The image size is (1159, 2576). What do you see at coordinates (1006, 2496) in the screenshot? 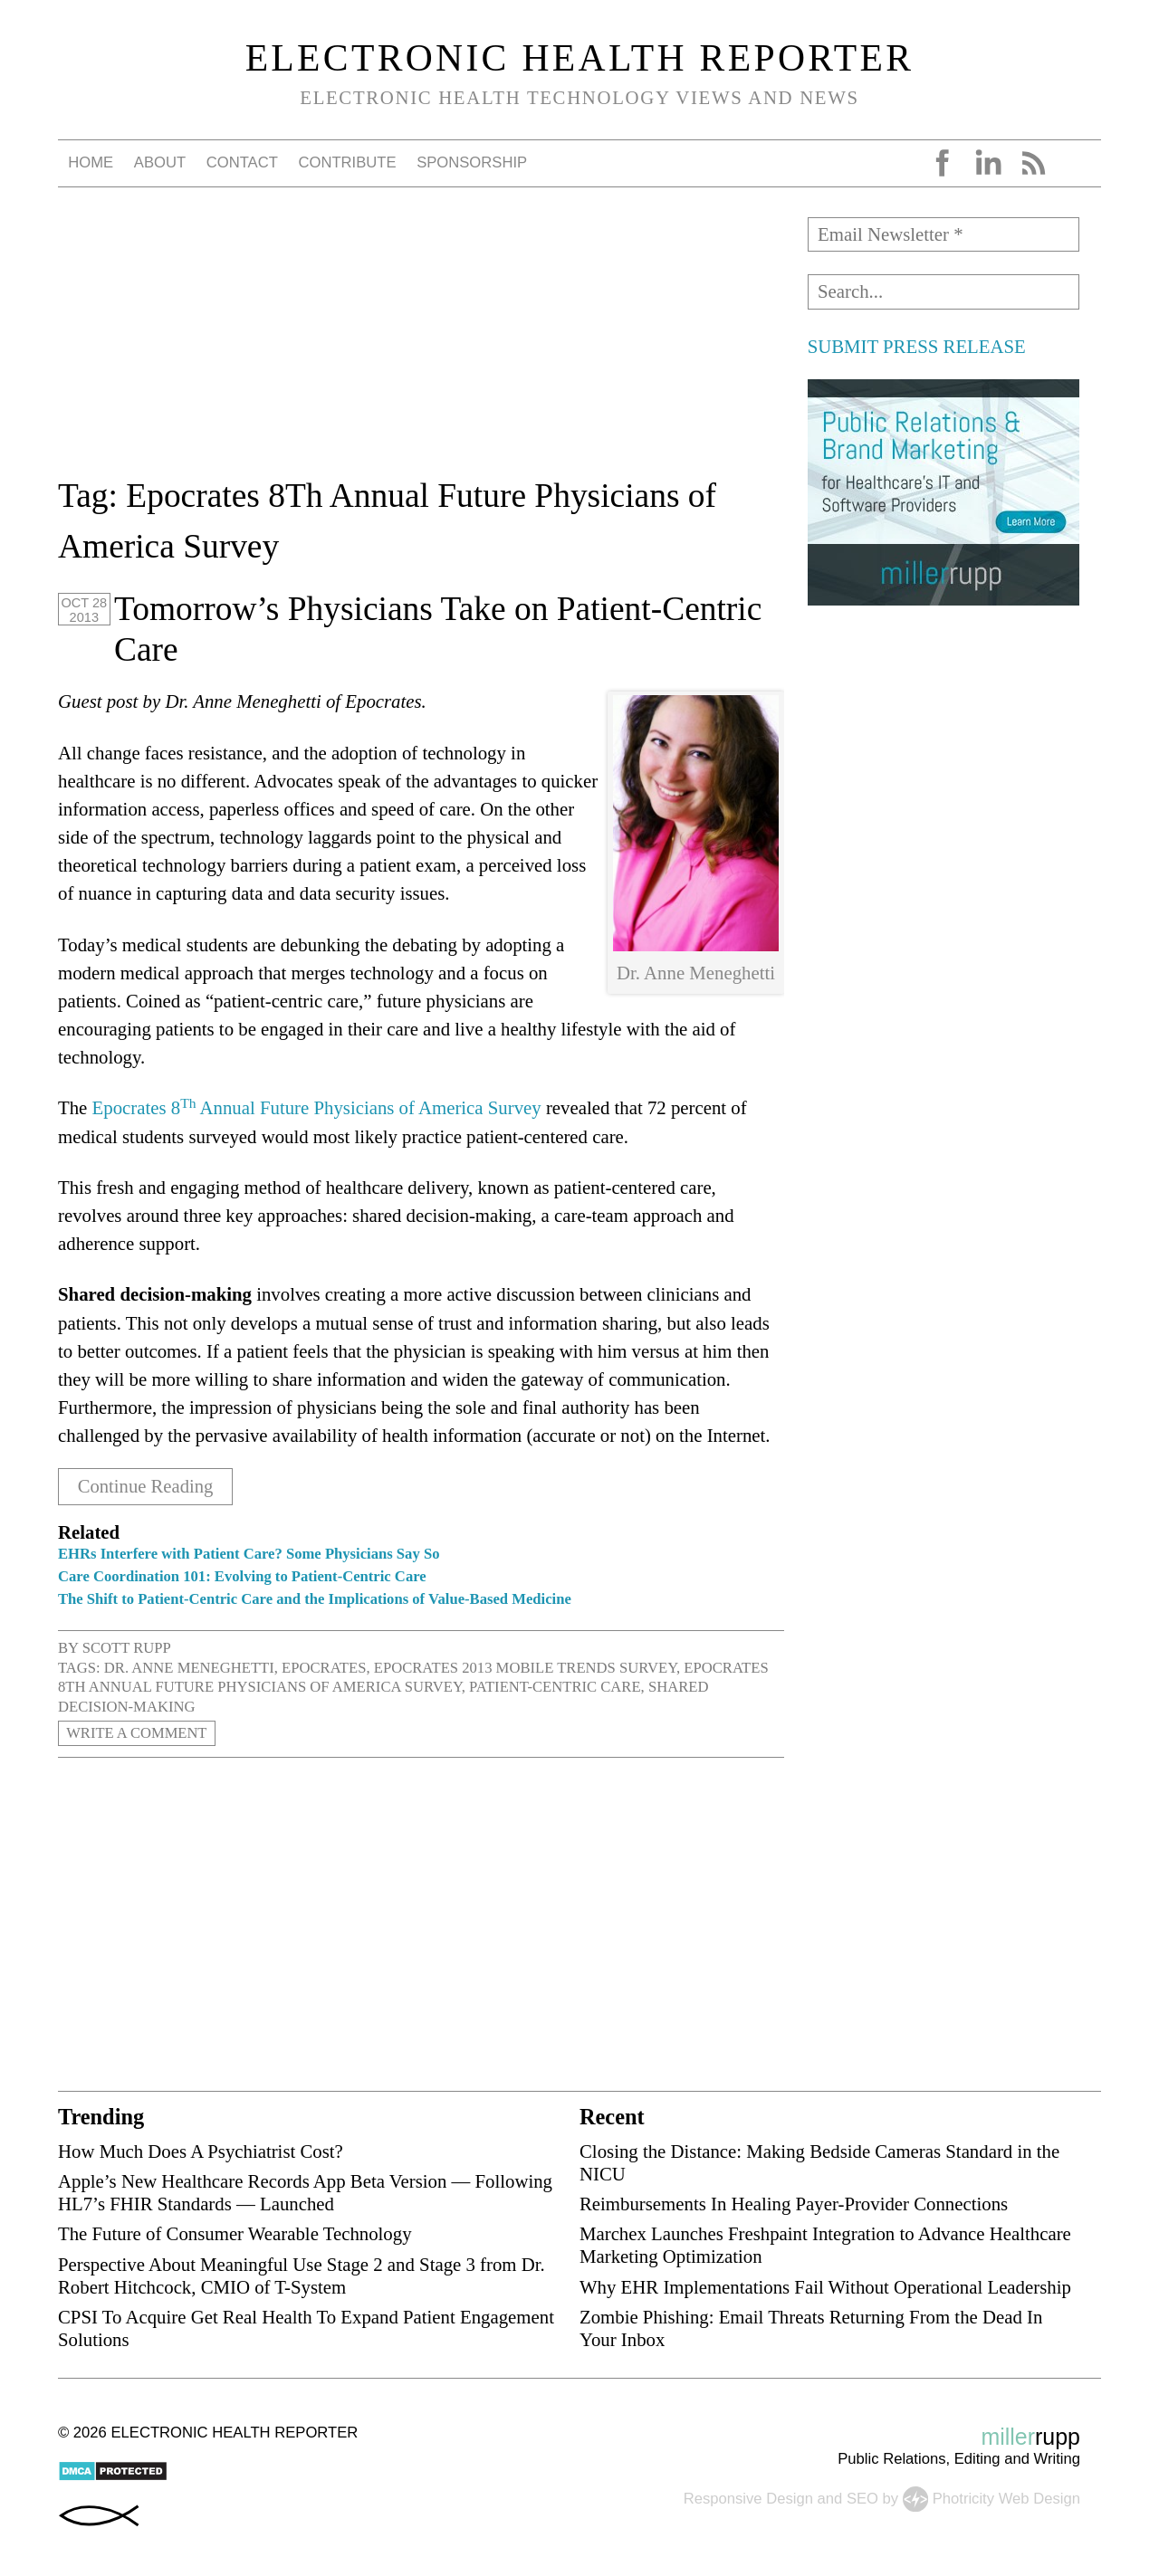
I see `Photricity Web Design` at bounding box center [1006, 2496].